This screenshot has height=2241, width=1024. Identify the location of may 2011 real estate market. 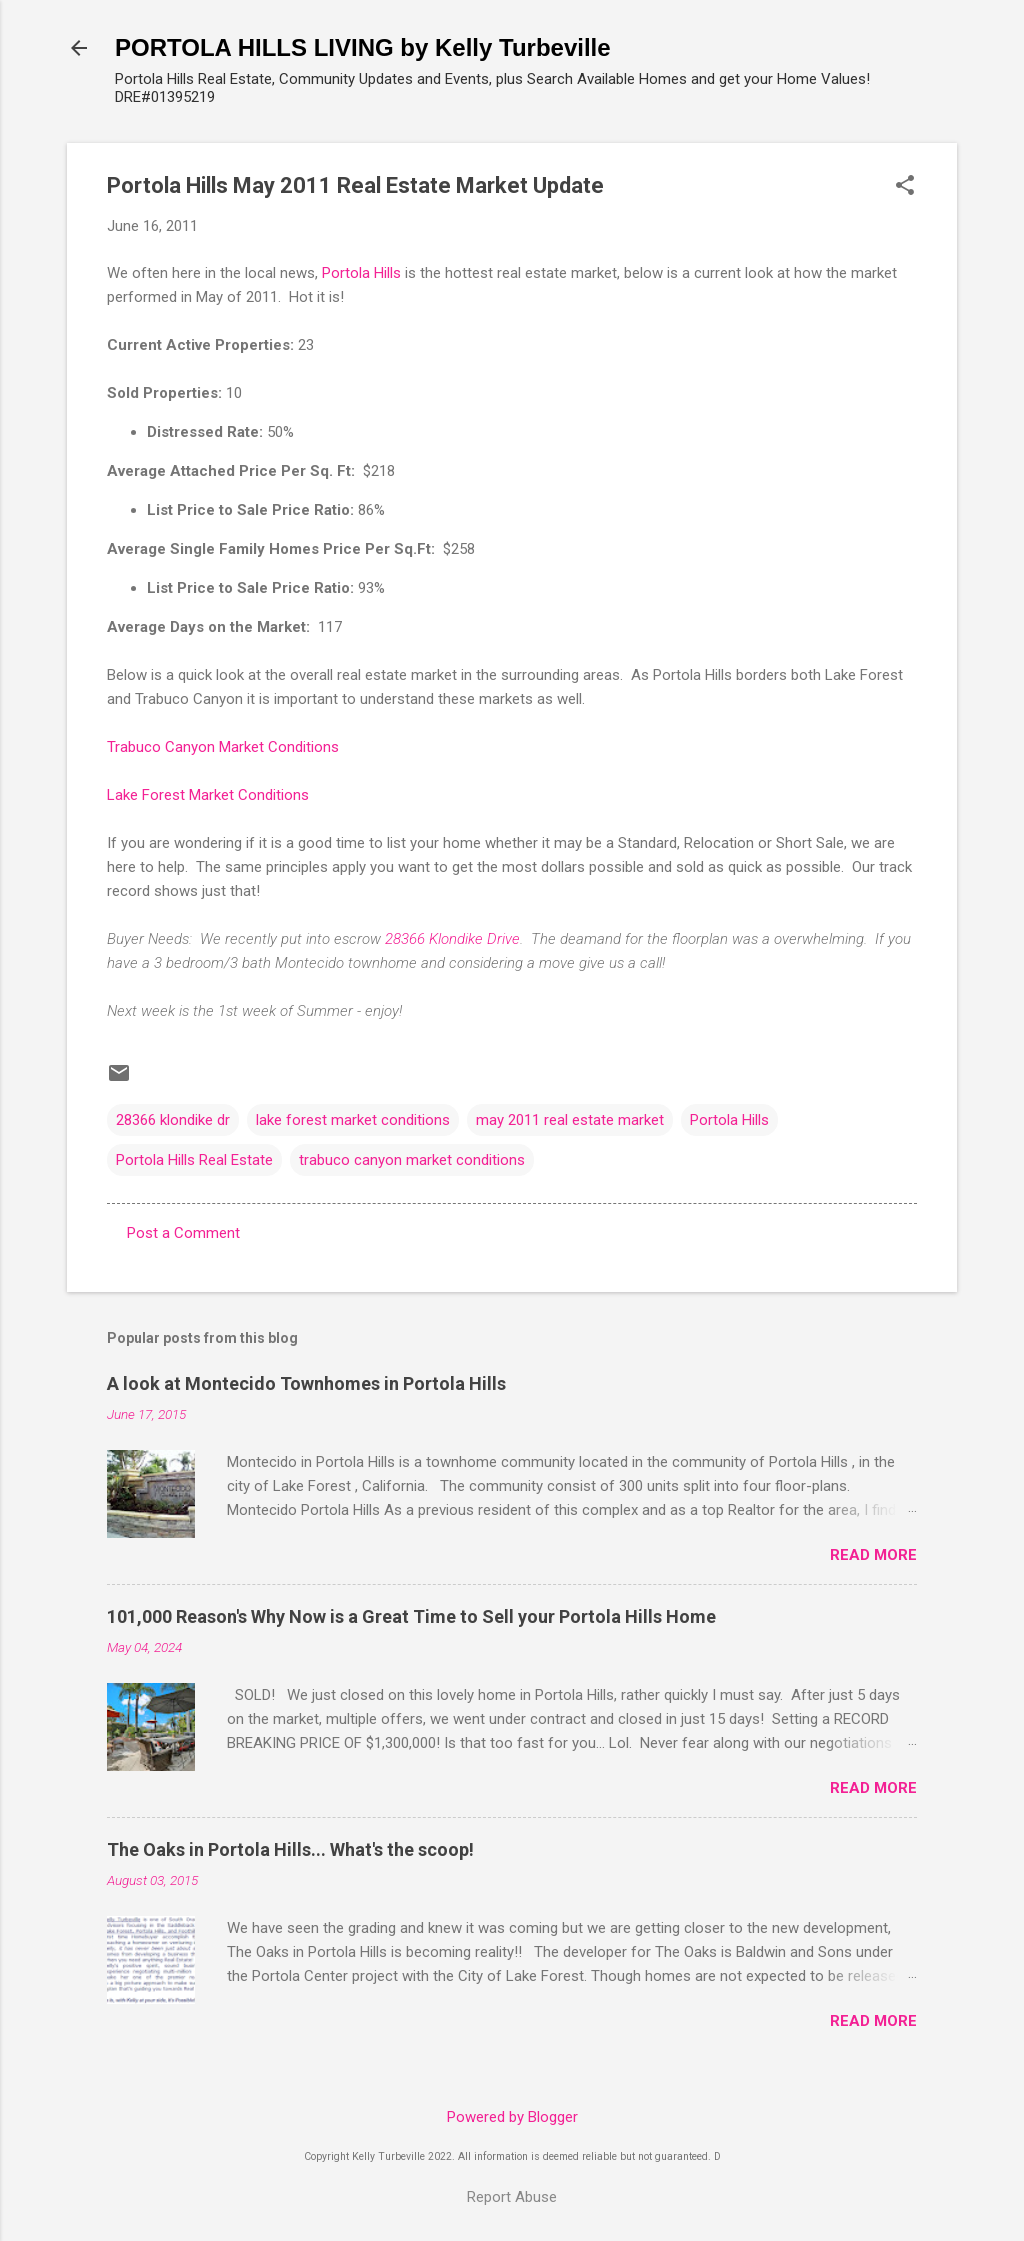
(570, 1120).